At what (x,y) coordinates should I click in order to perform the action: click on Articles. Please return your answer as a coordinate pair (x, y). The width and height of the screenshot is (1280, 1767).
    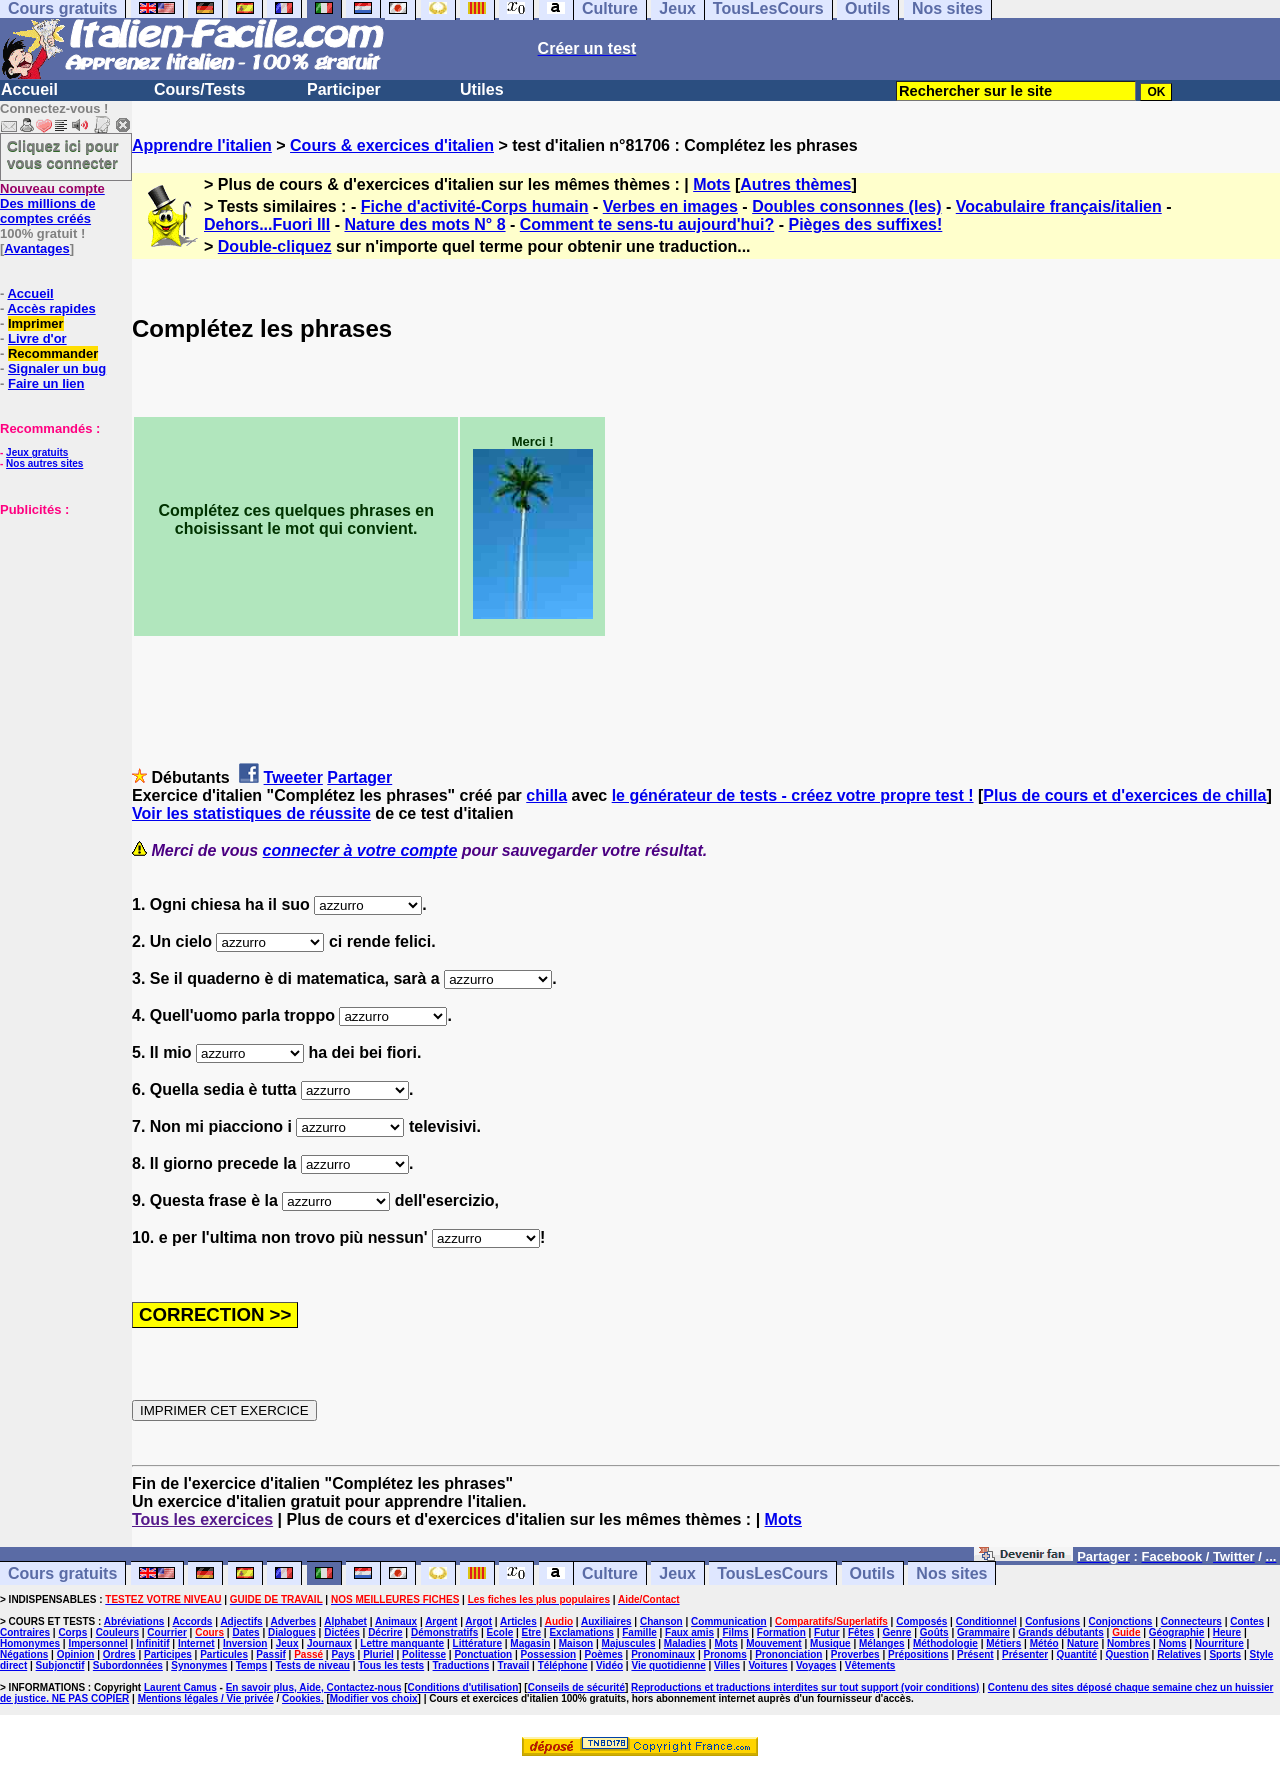
    Looking at the image, I should click on (518, 1621).